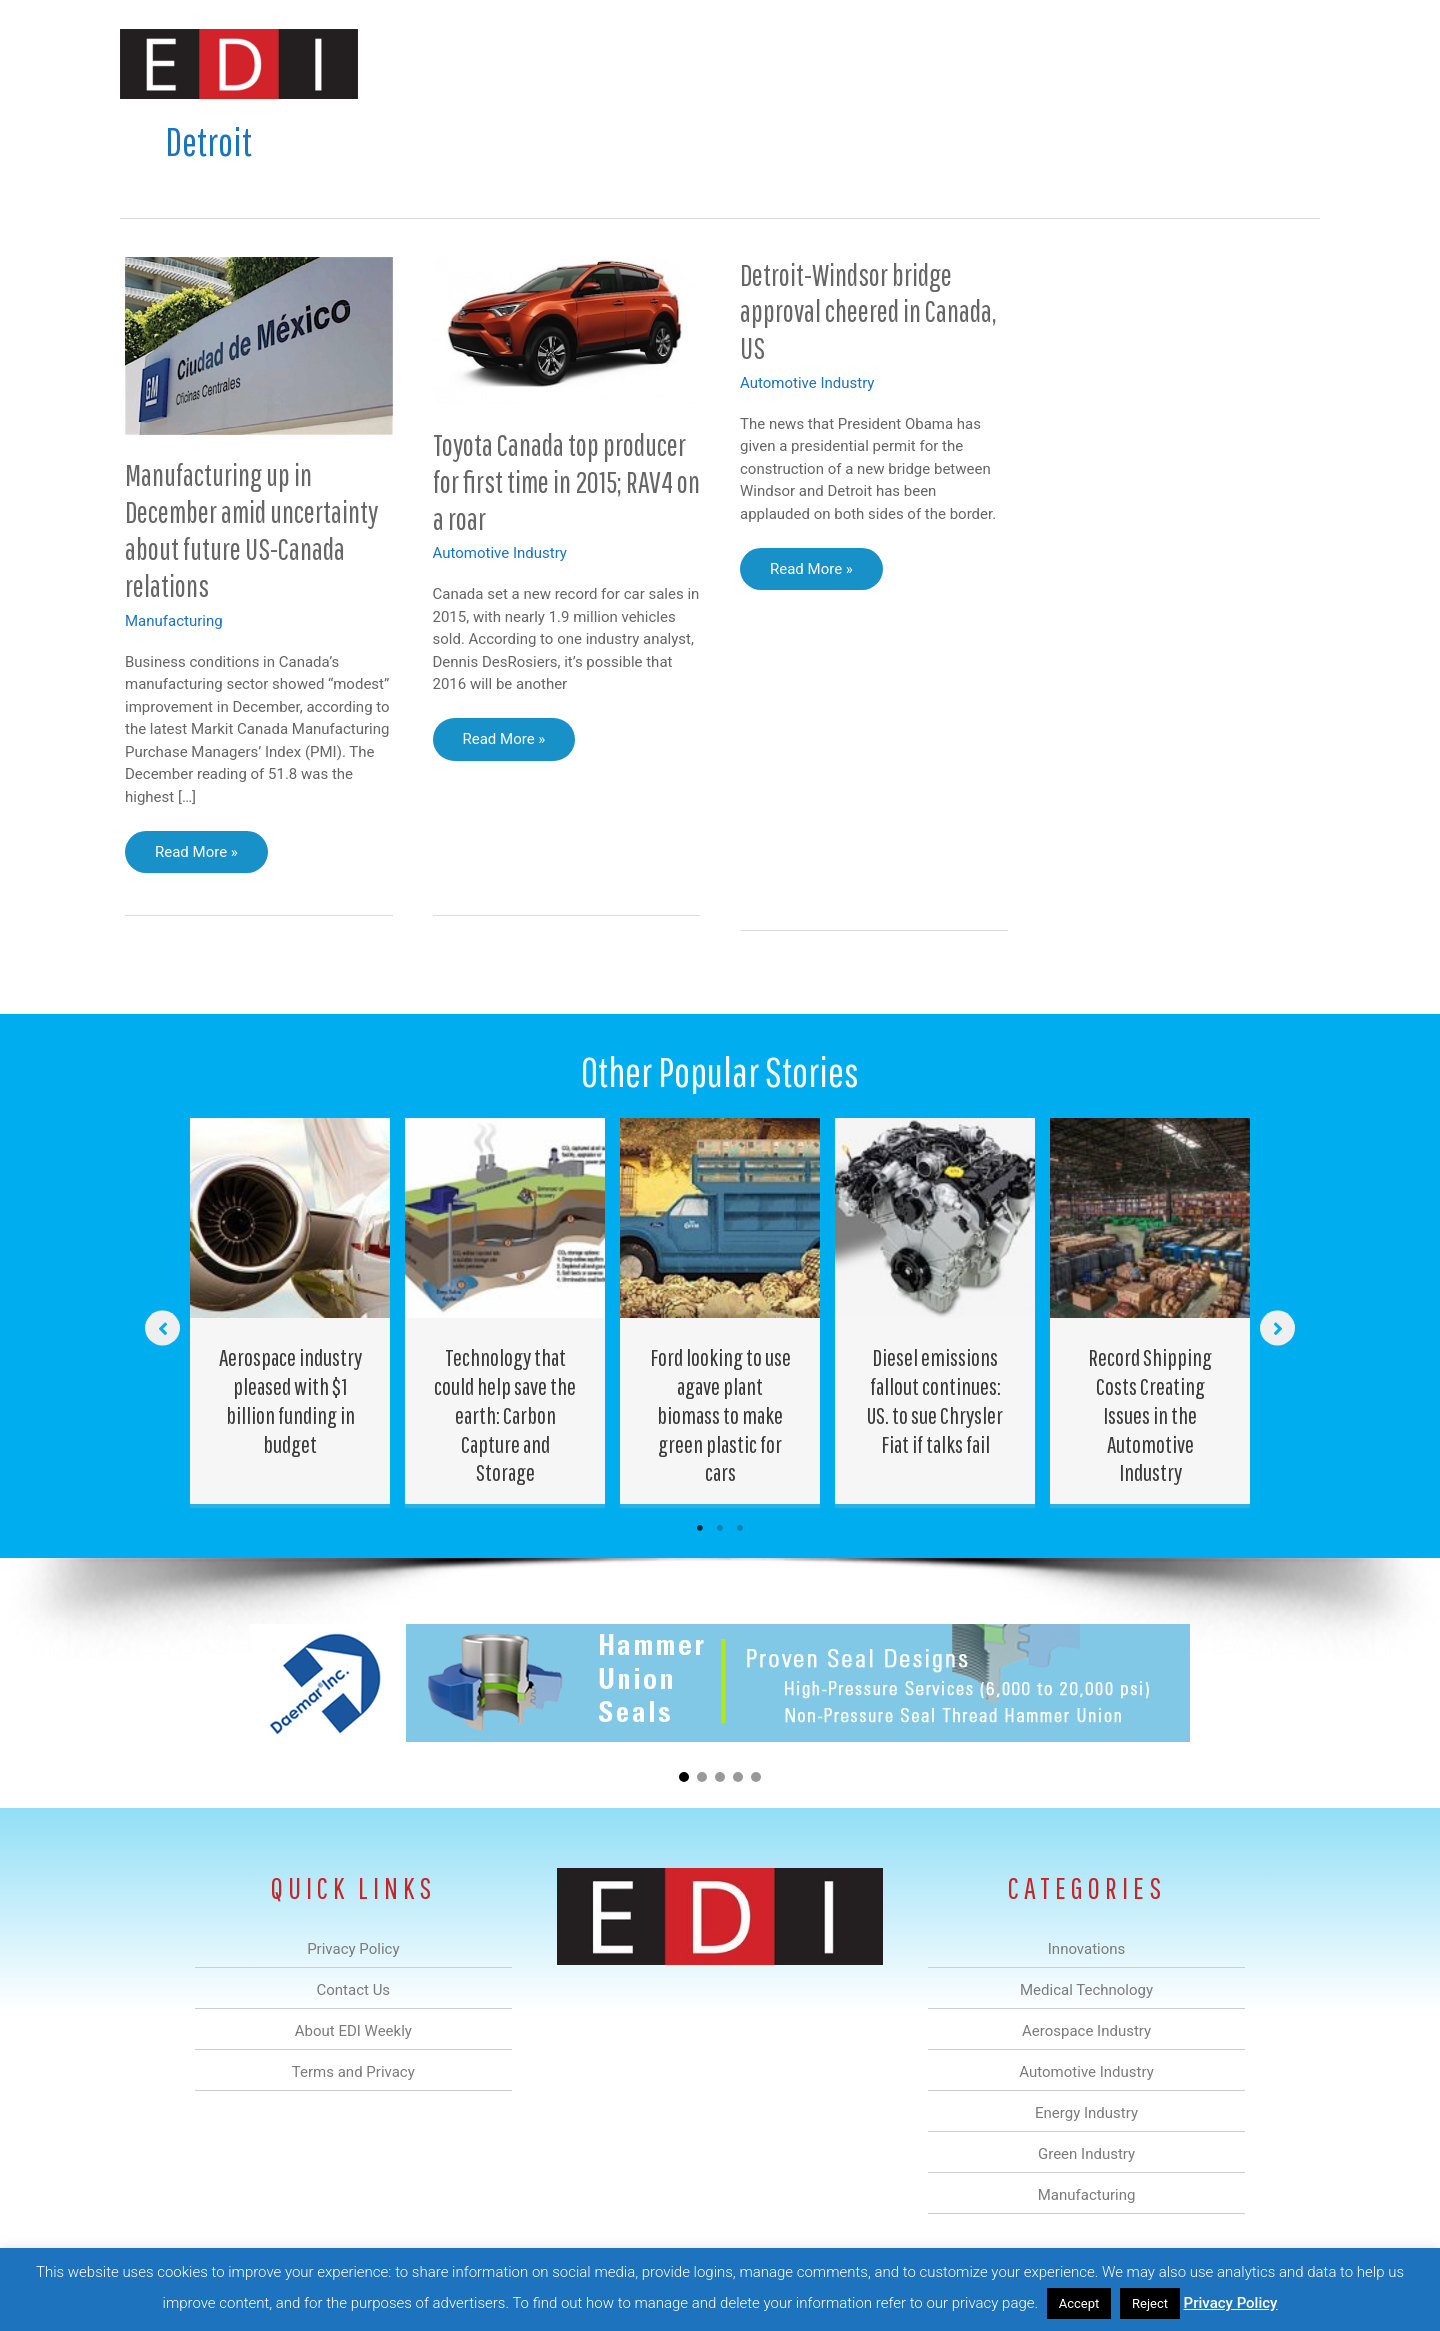 Image resolution: width=1440 pixels, height=2331 pixels. Describe the element at coordinates (668, 63) in the screenshot. I see `Aerospace` at that location.